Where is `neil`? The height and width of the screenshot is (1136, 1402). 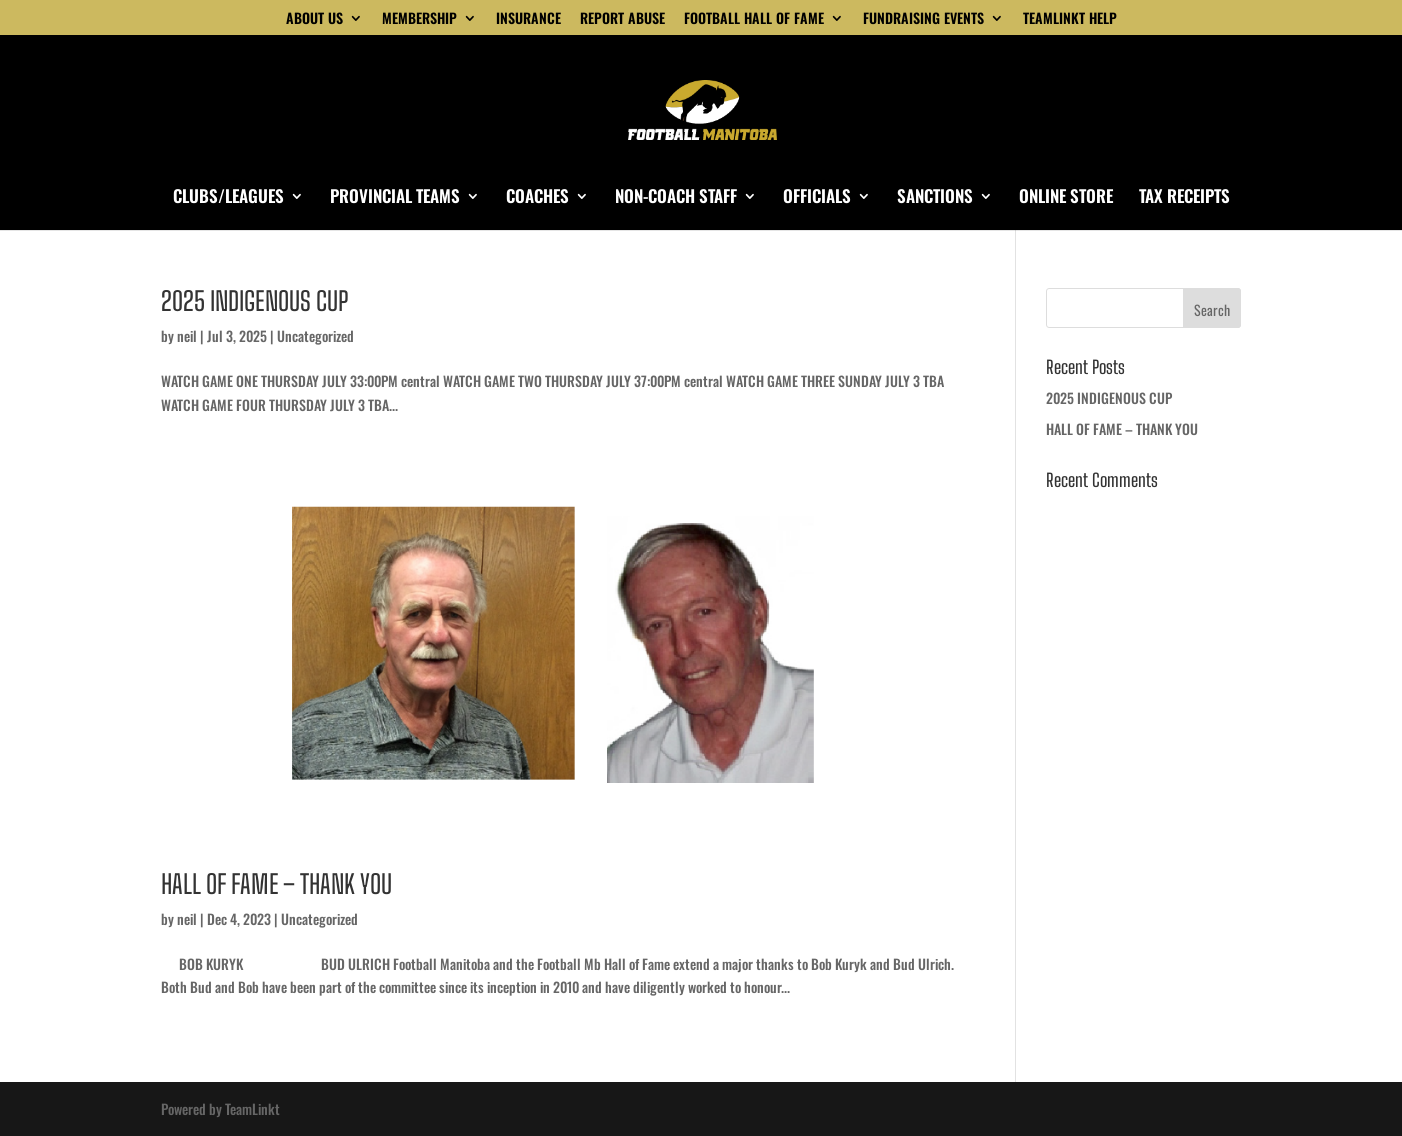
neil is located at coordinates (187, 335).